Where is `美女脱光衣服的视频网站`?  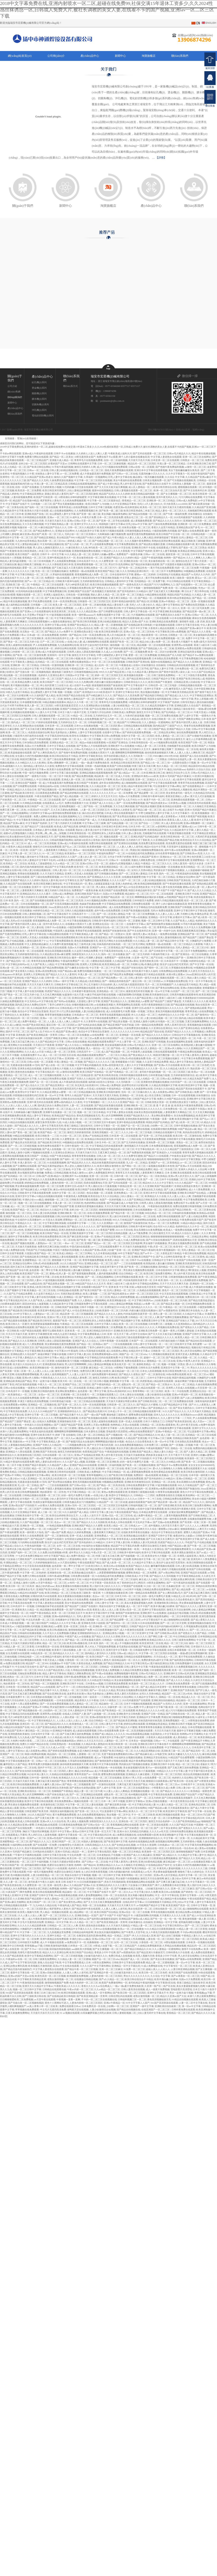 美女脱光衣服的视频网站 is located at coordinates (107, 1932).